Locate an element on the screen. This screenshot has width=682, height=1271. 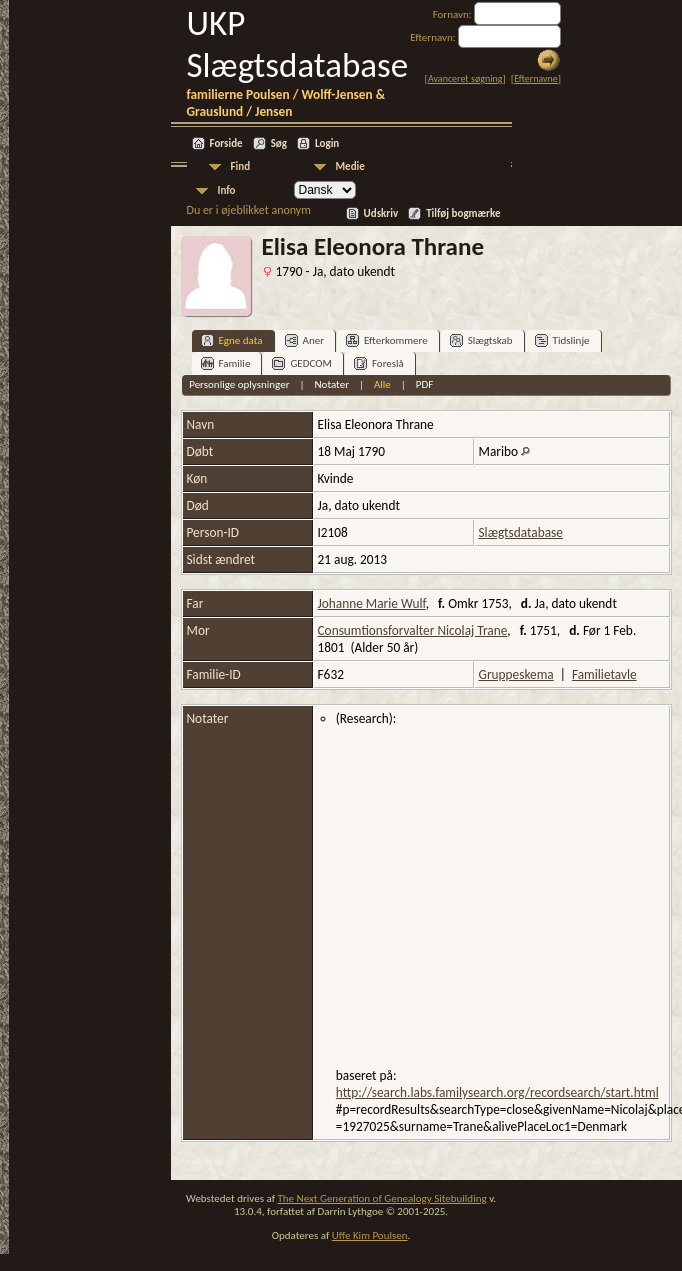
Consumtionsforvalter Nicolaj Trane is located at coordinates (413, 630).